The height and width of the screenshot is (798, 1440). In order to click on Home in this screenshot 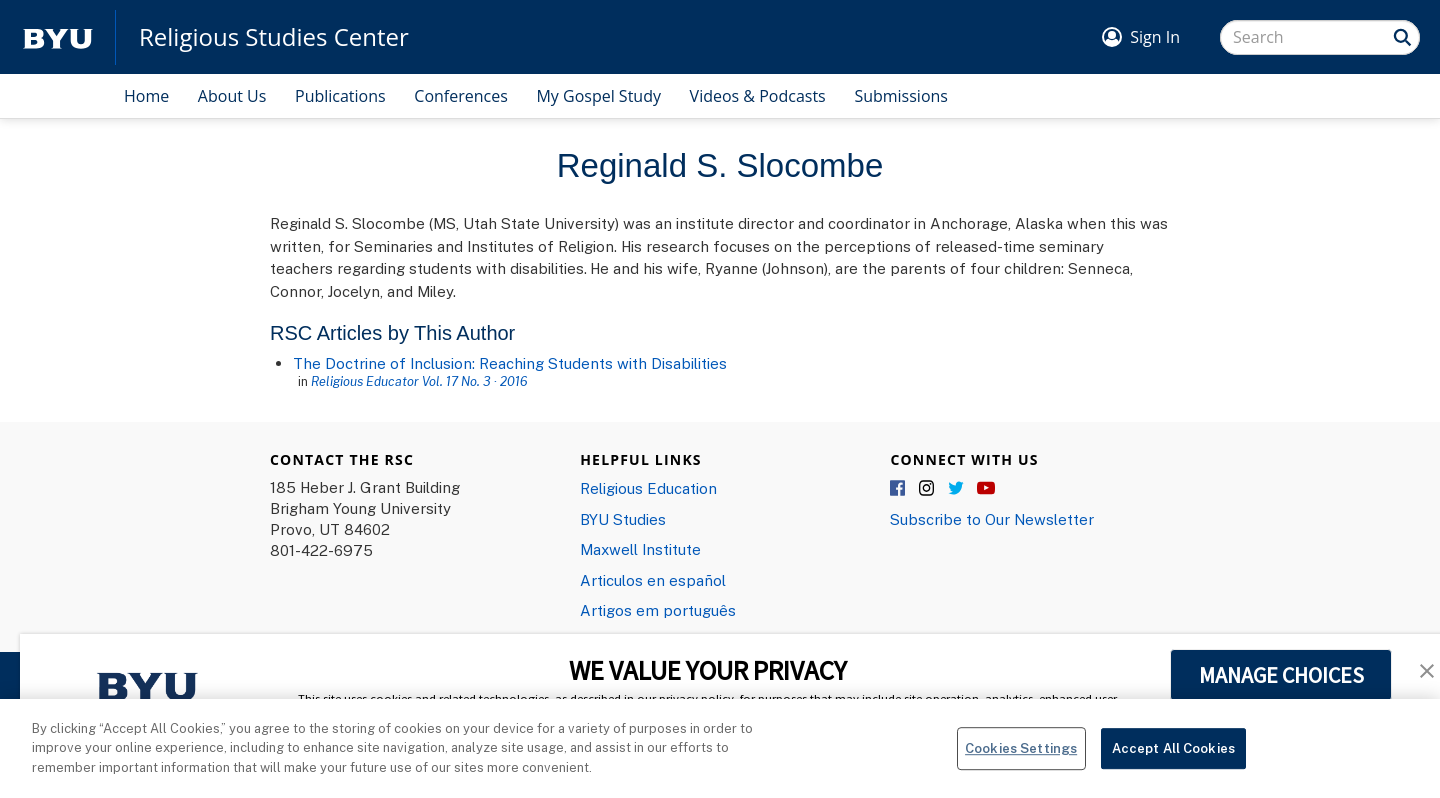, I will do `click(146, 96)`.